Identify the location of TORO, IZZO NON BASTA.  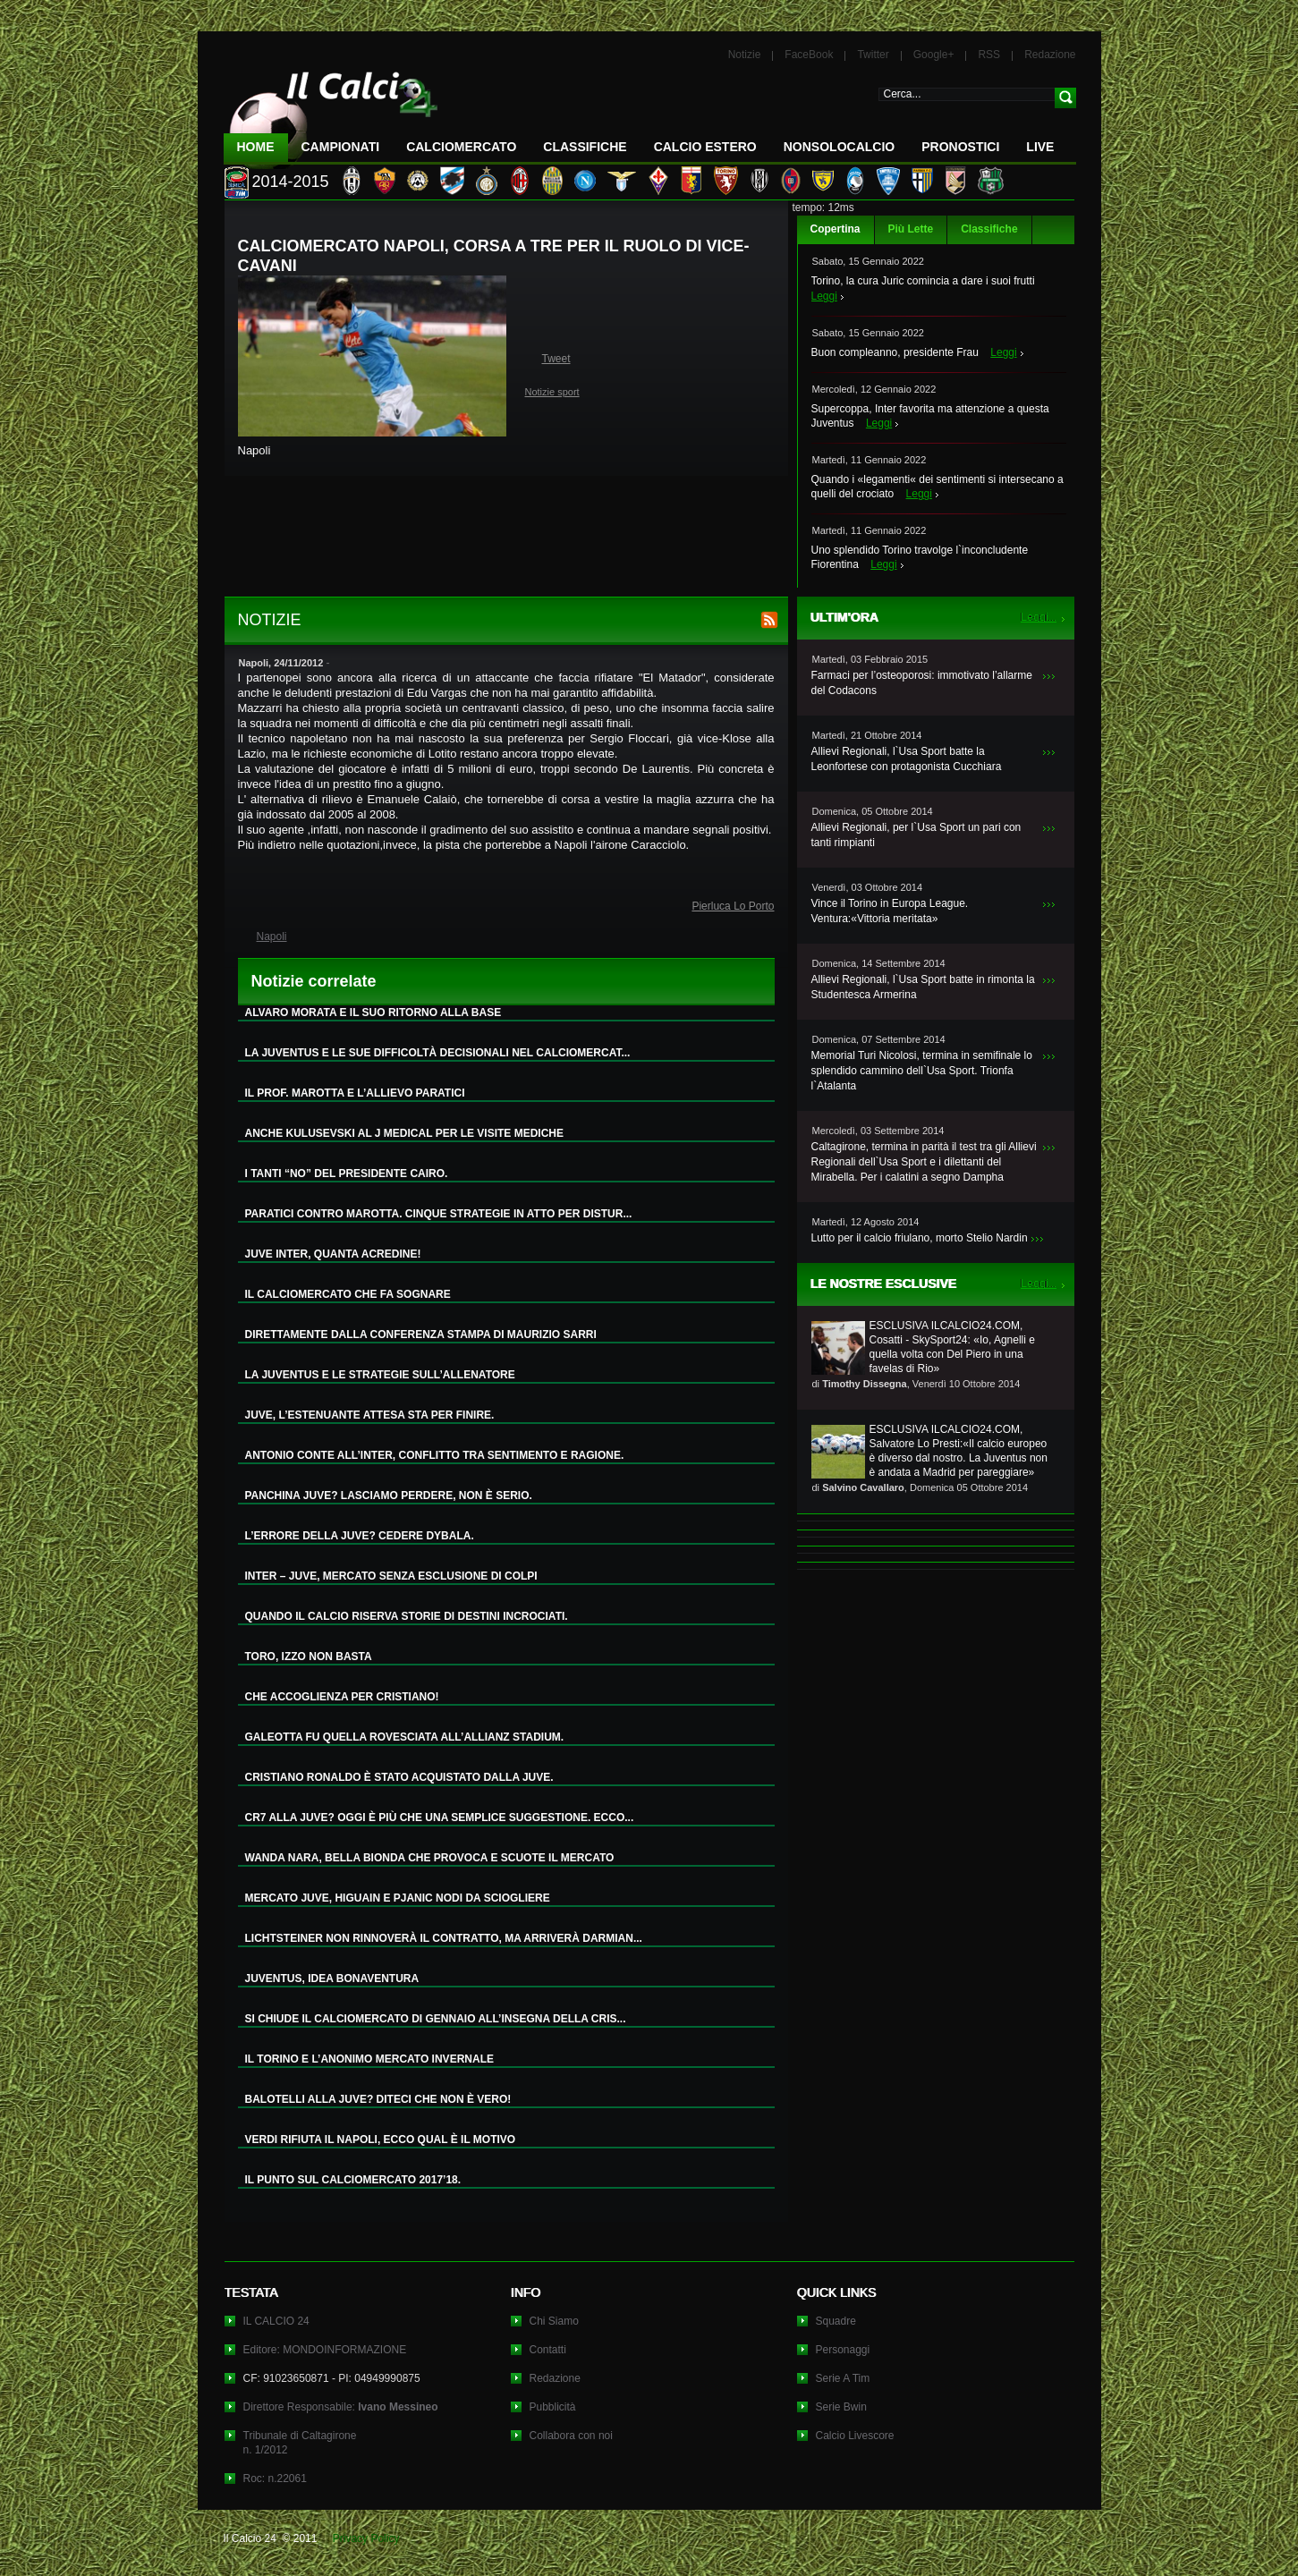
(308, 1656).